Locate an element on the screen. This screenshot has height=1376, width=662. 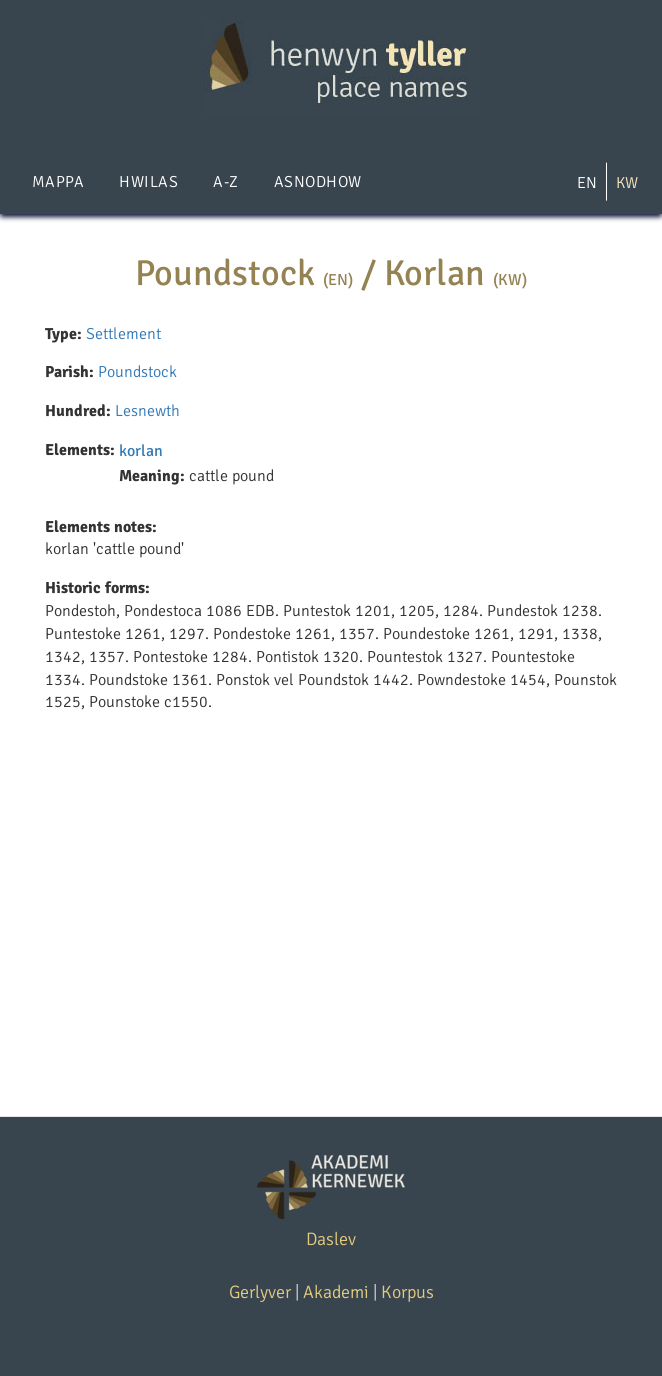
Korpus is located at coordinates (407, 1292).